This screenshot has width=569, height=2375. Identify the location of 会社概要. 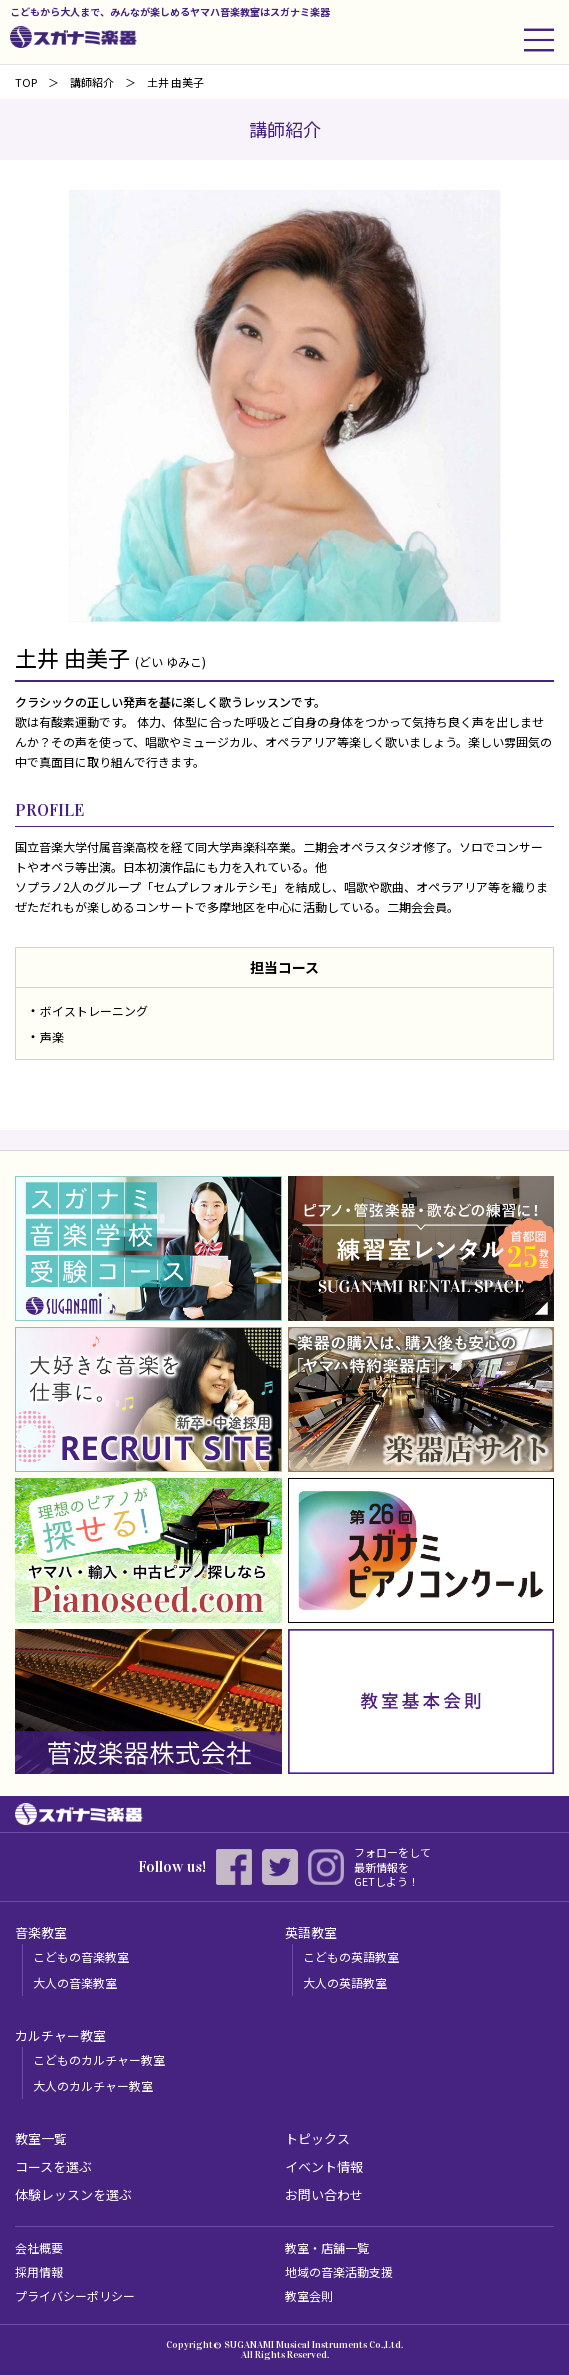
(39, 2247).